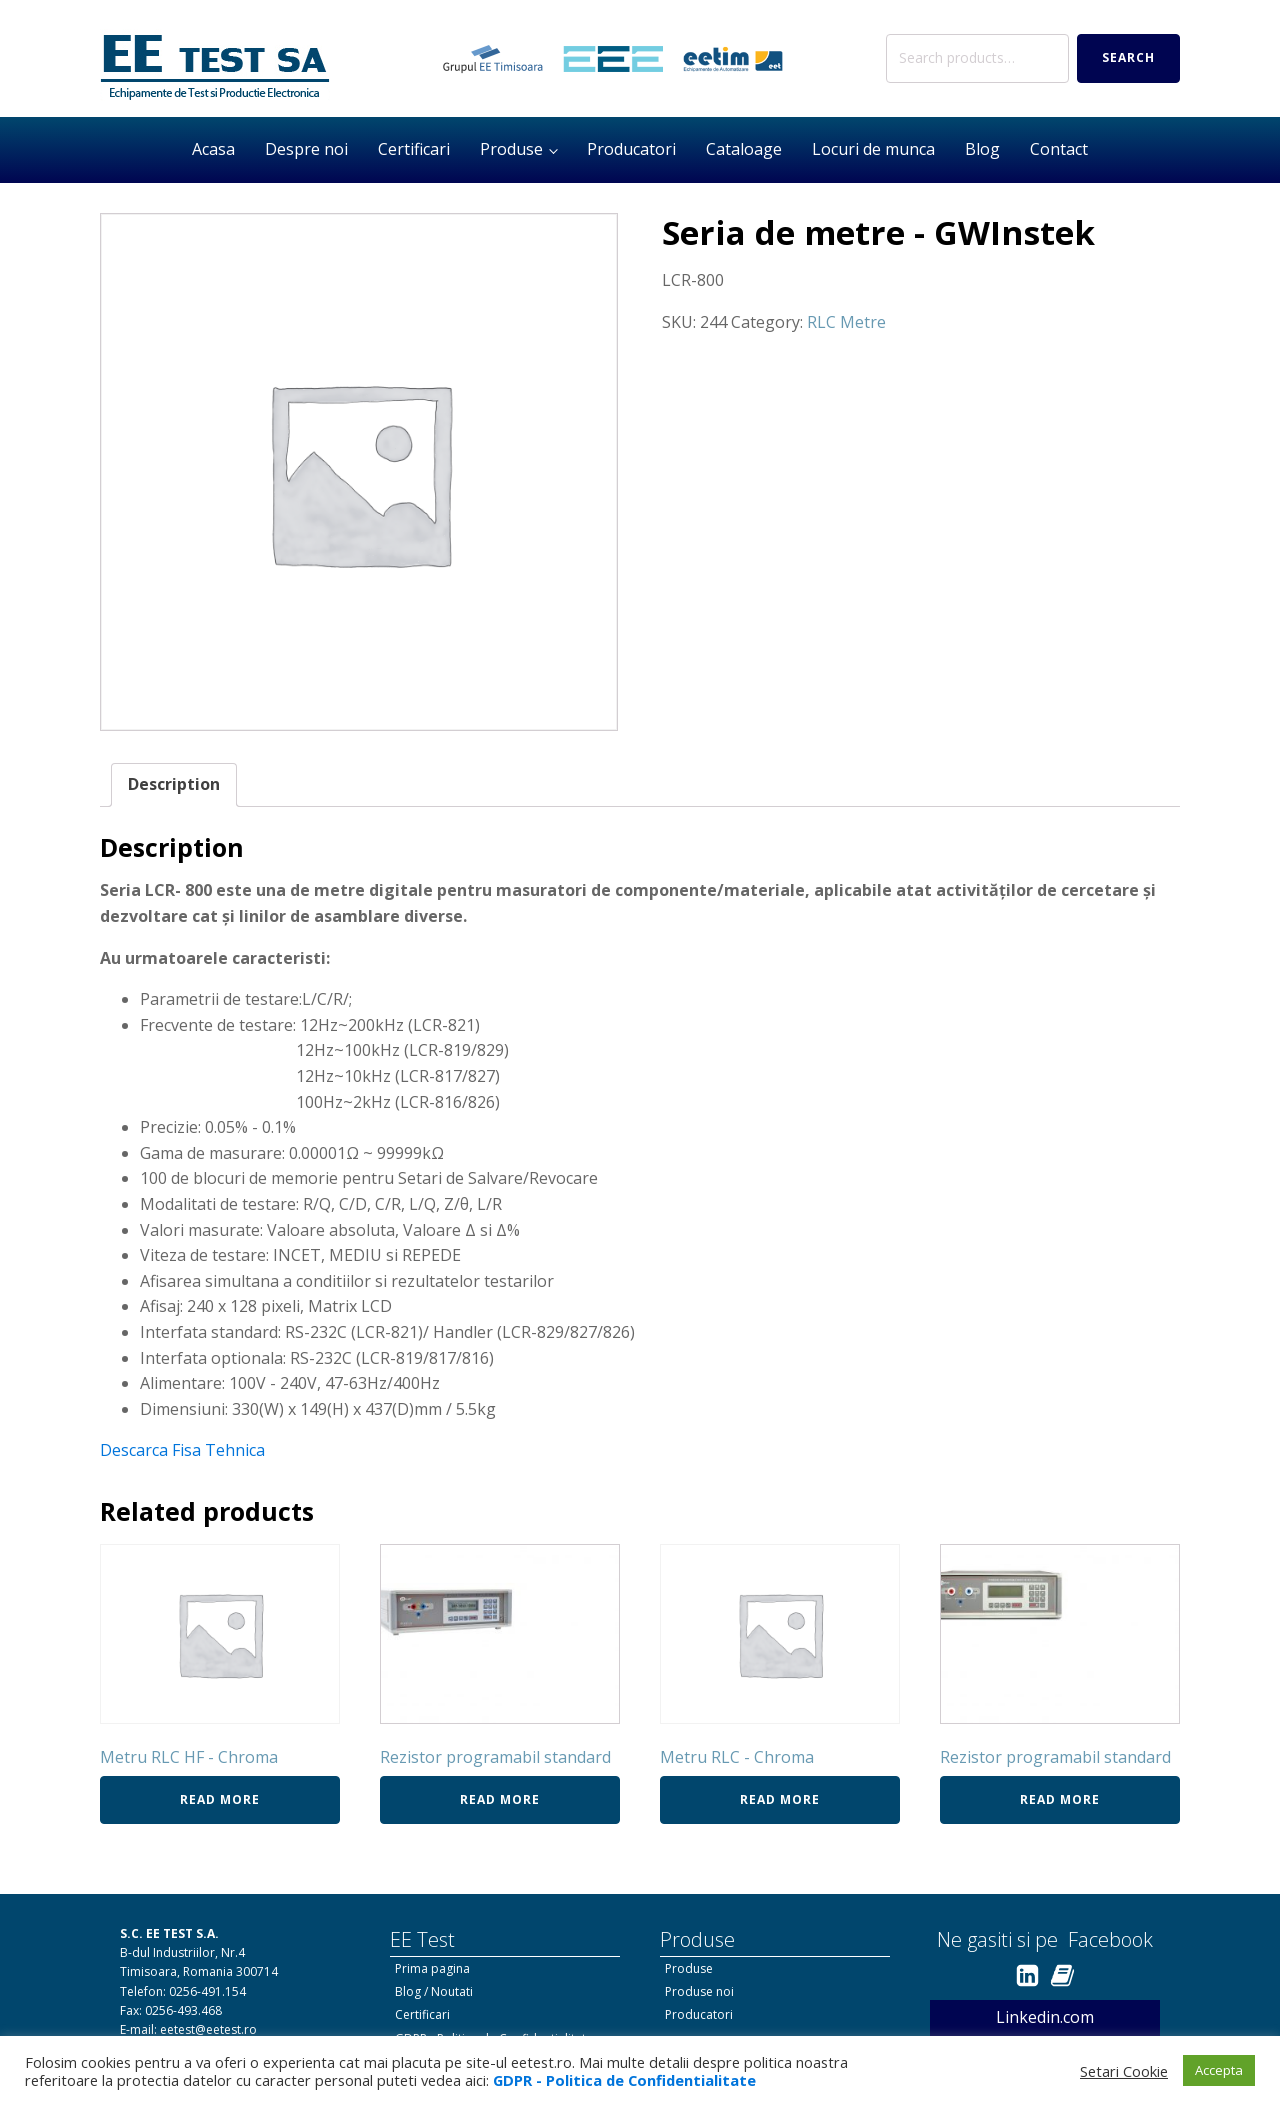  I want to click on Descarca Fisa Tehnica, so click(182, 1450).